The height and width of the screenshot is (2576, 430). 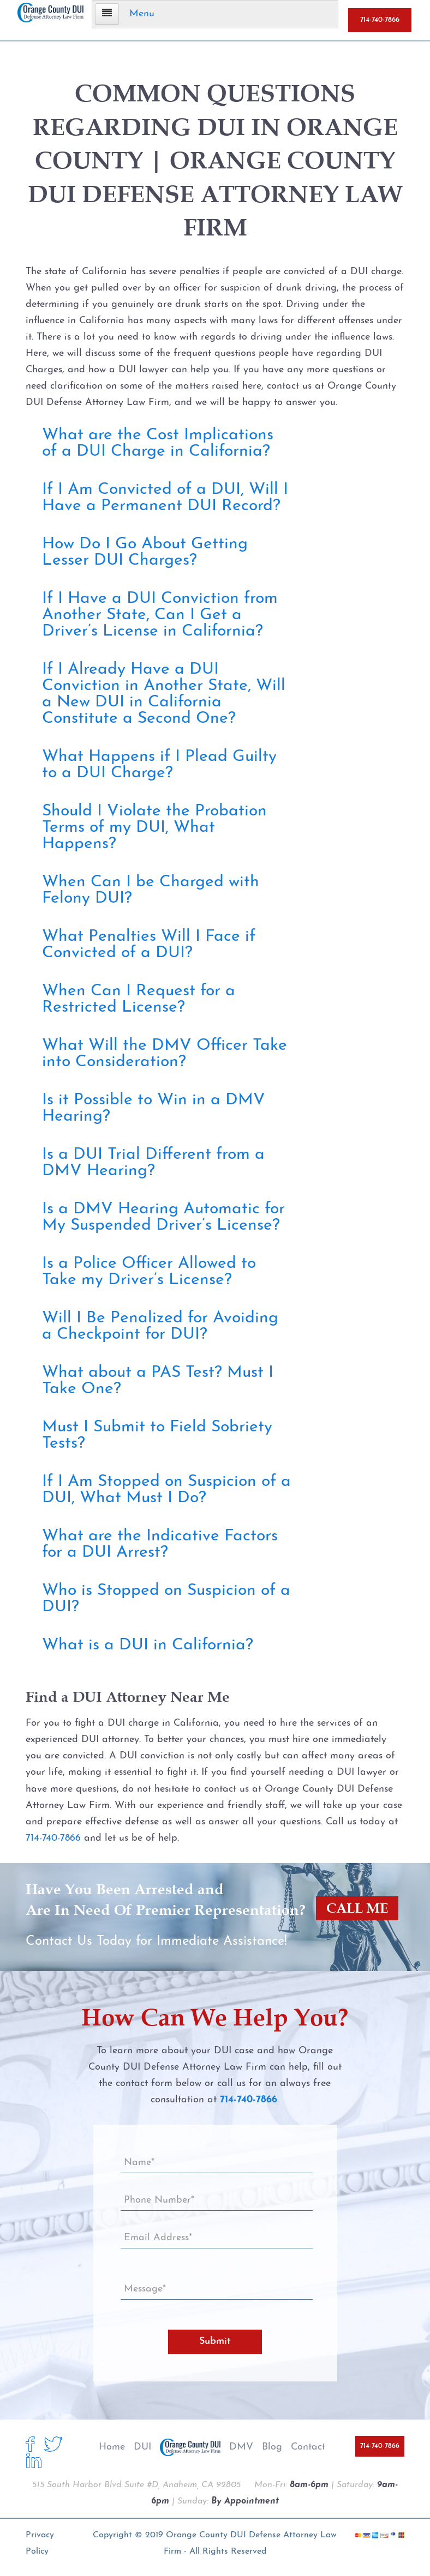 What do you see at coordinates (164, 1054) in the screenshot?
I see `What Will the DMV Officer Take into Consideration?` at bounding box center [164, 1054].